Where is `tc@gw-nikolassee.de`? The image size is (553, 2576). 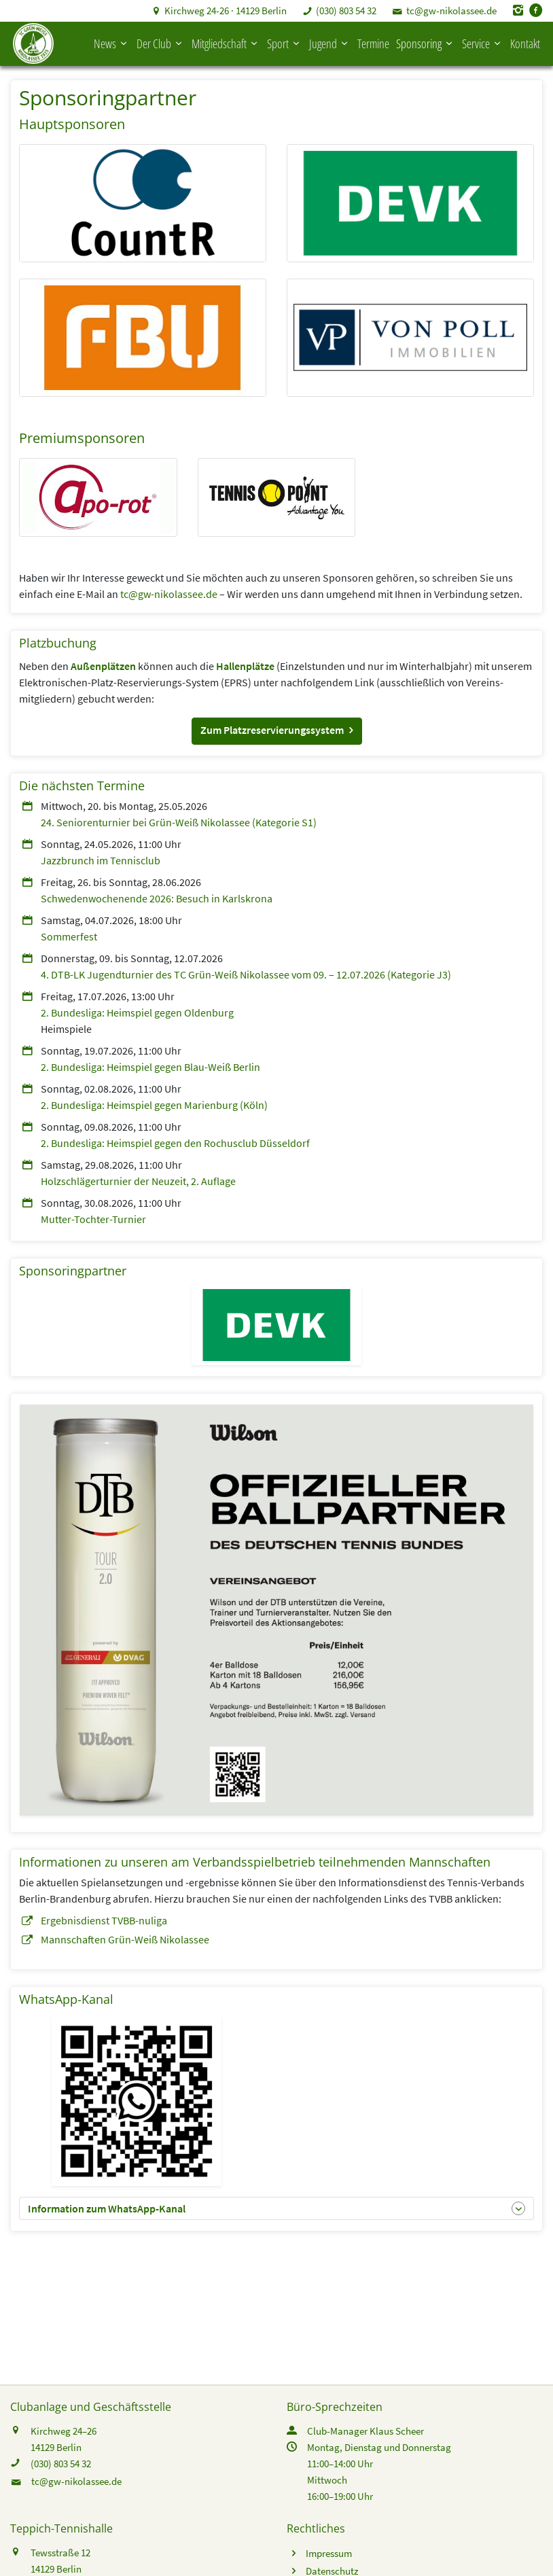
tc@gw-nikolassee.de is located at coordinates (451, 10).